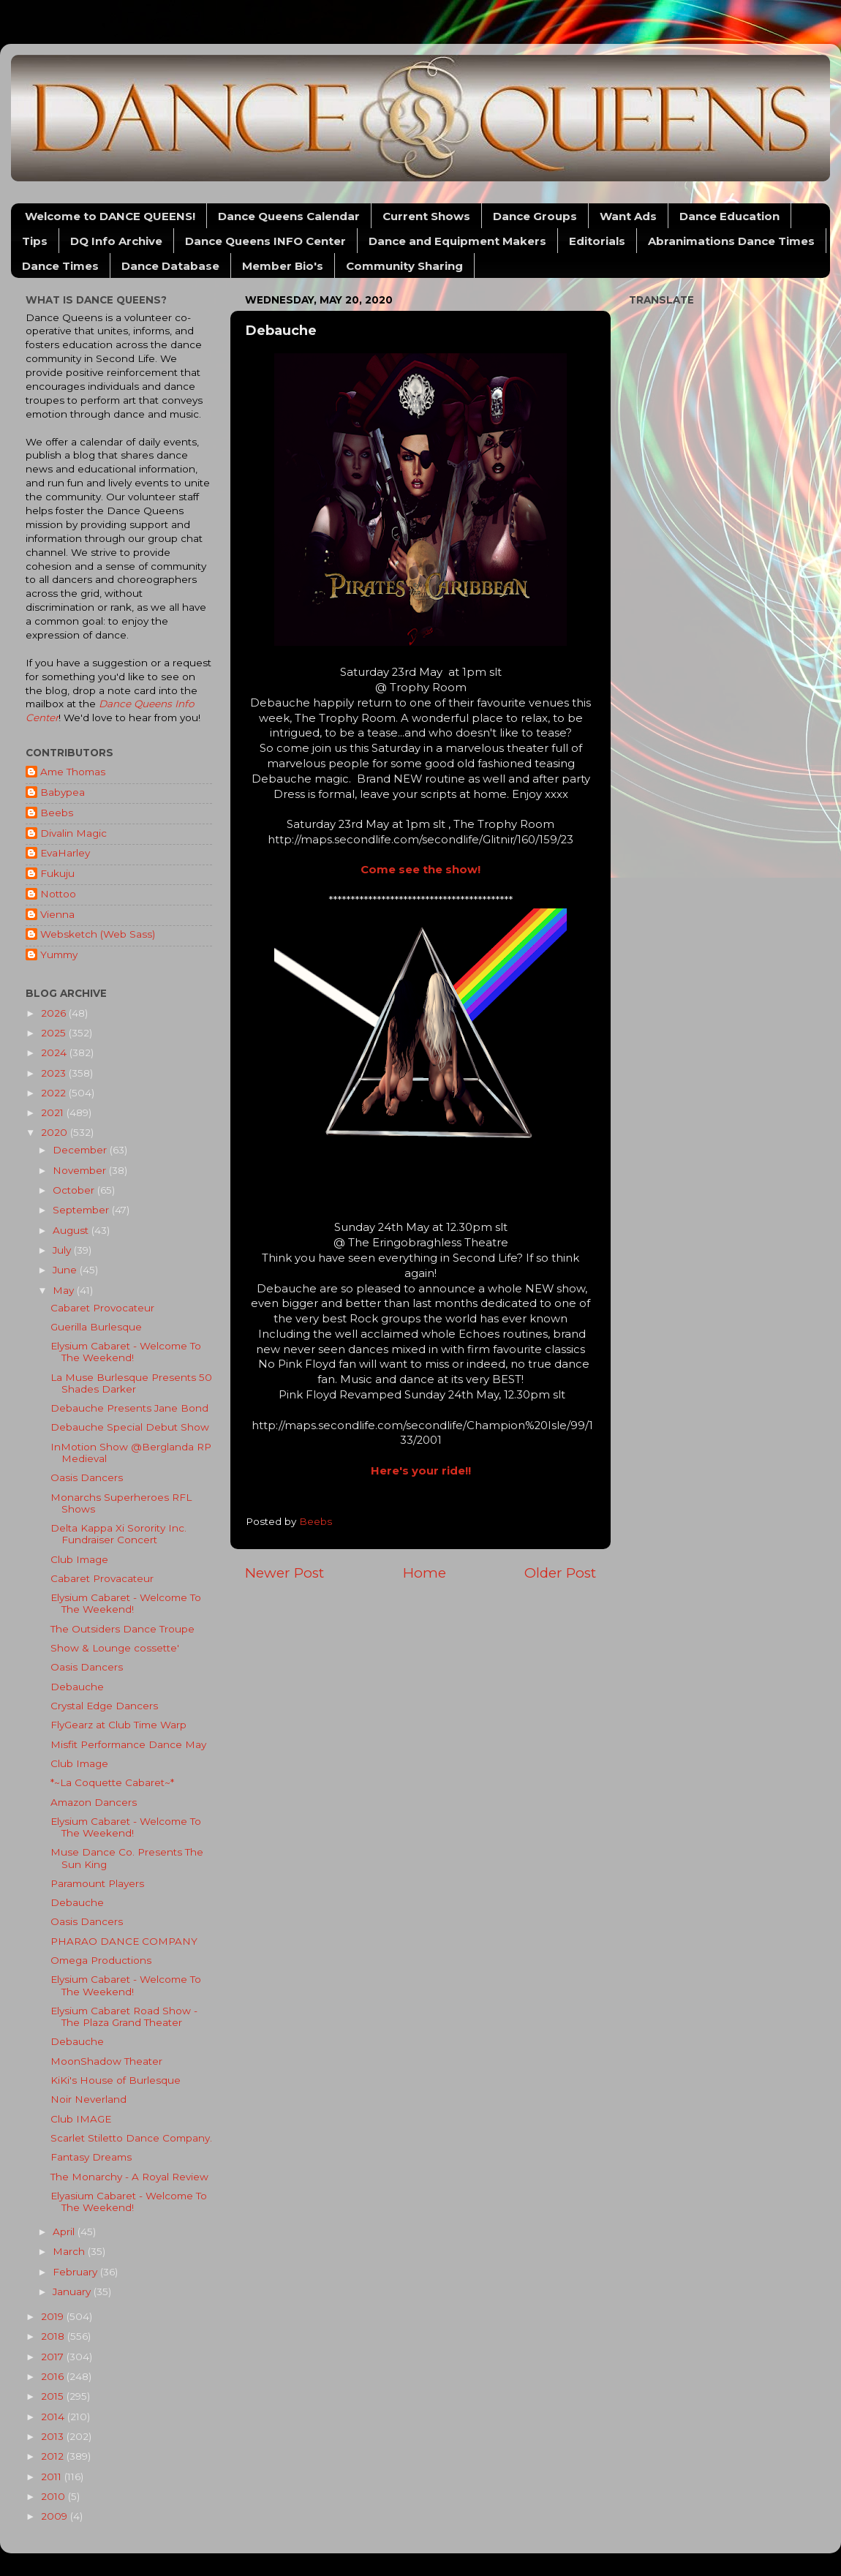 The image size is (841, 2576). Describe the element at coordinates (106, 2061) in the screenshot. I see `MoonShadow Theater` at that location.